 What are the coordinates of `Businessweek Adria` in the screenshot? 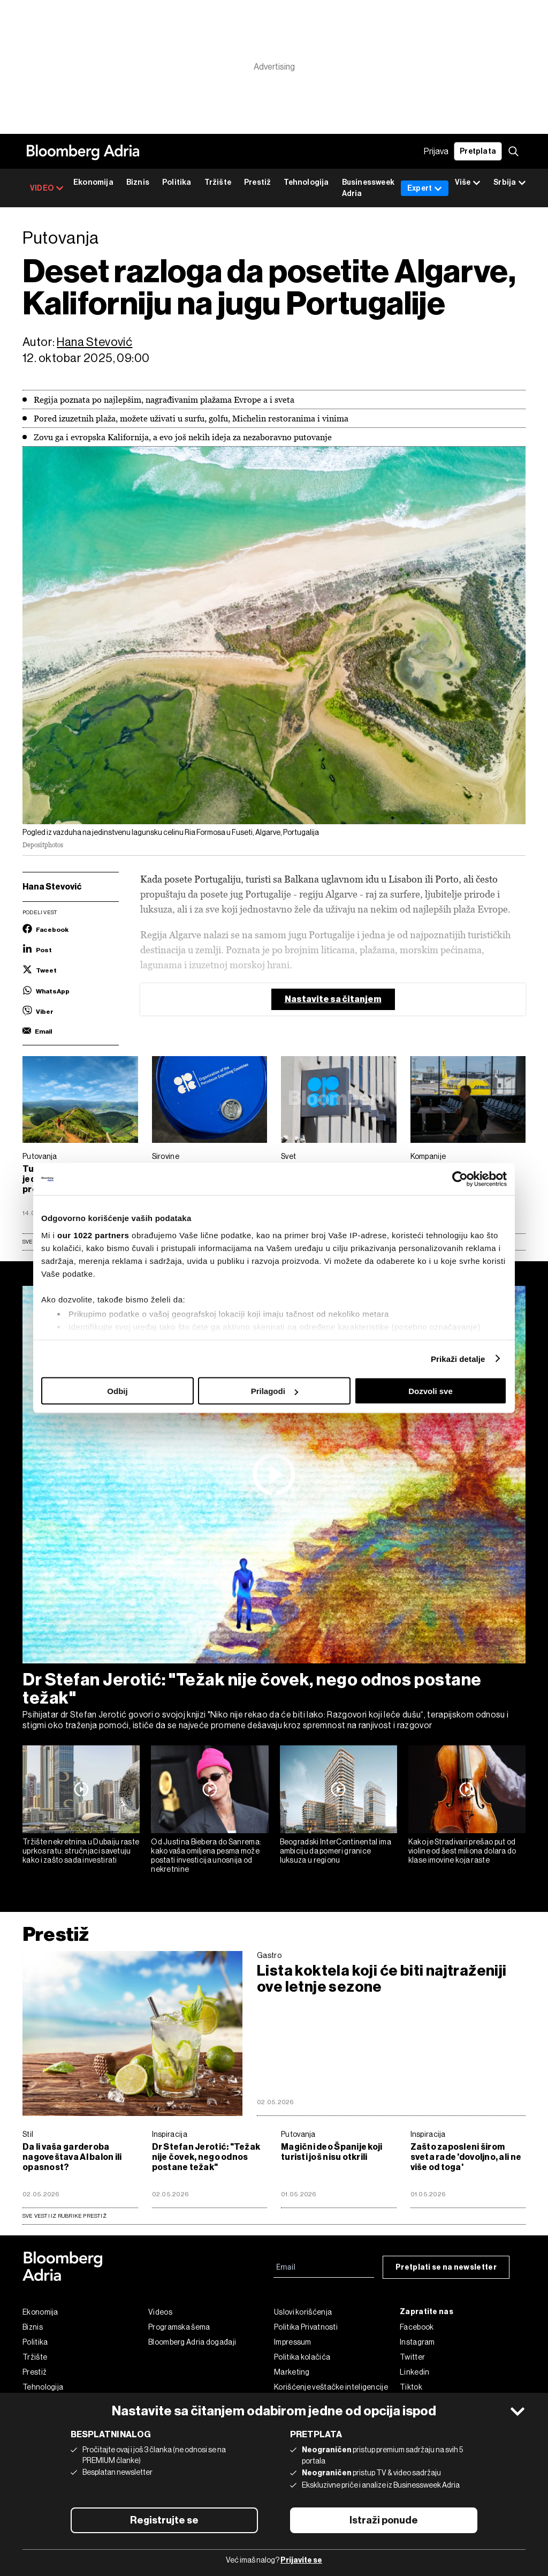 It's located at (368, 188).